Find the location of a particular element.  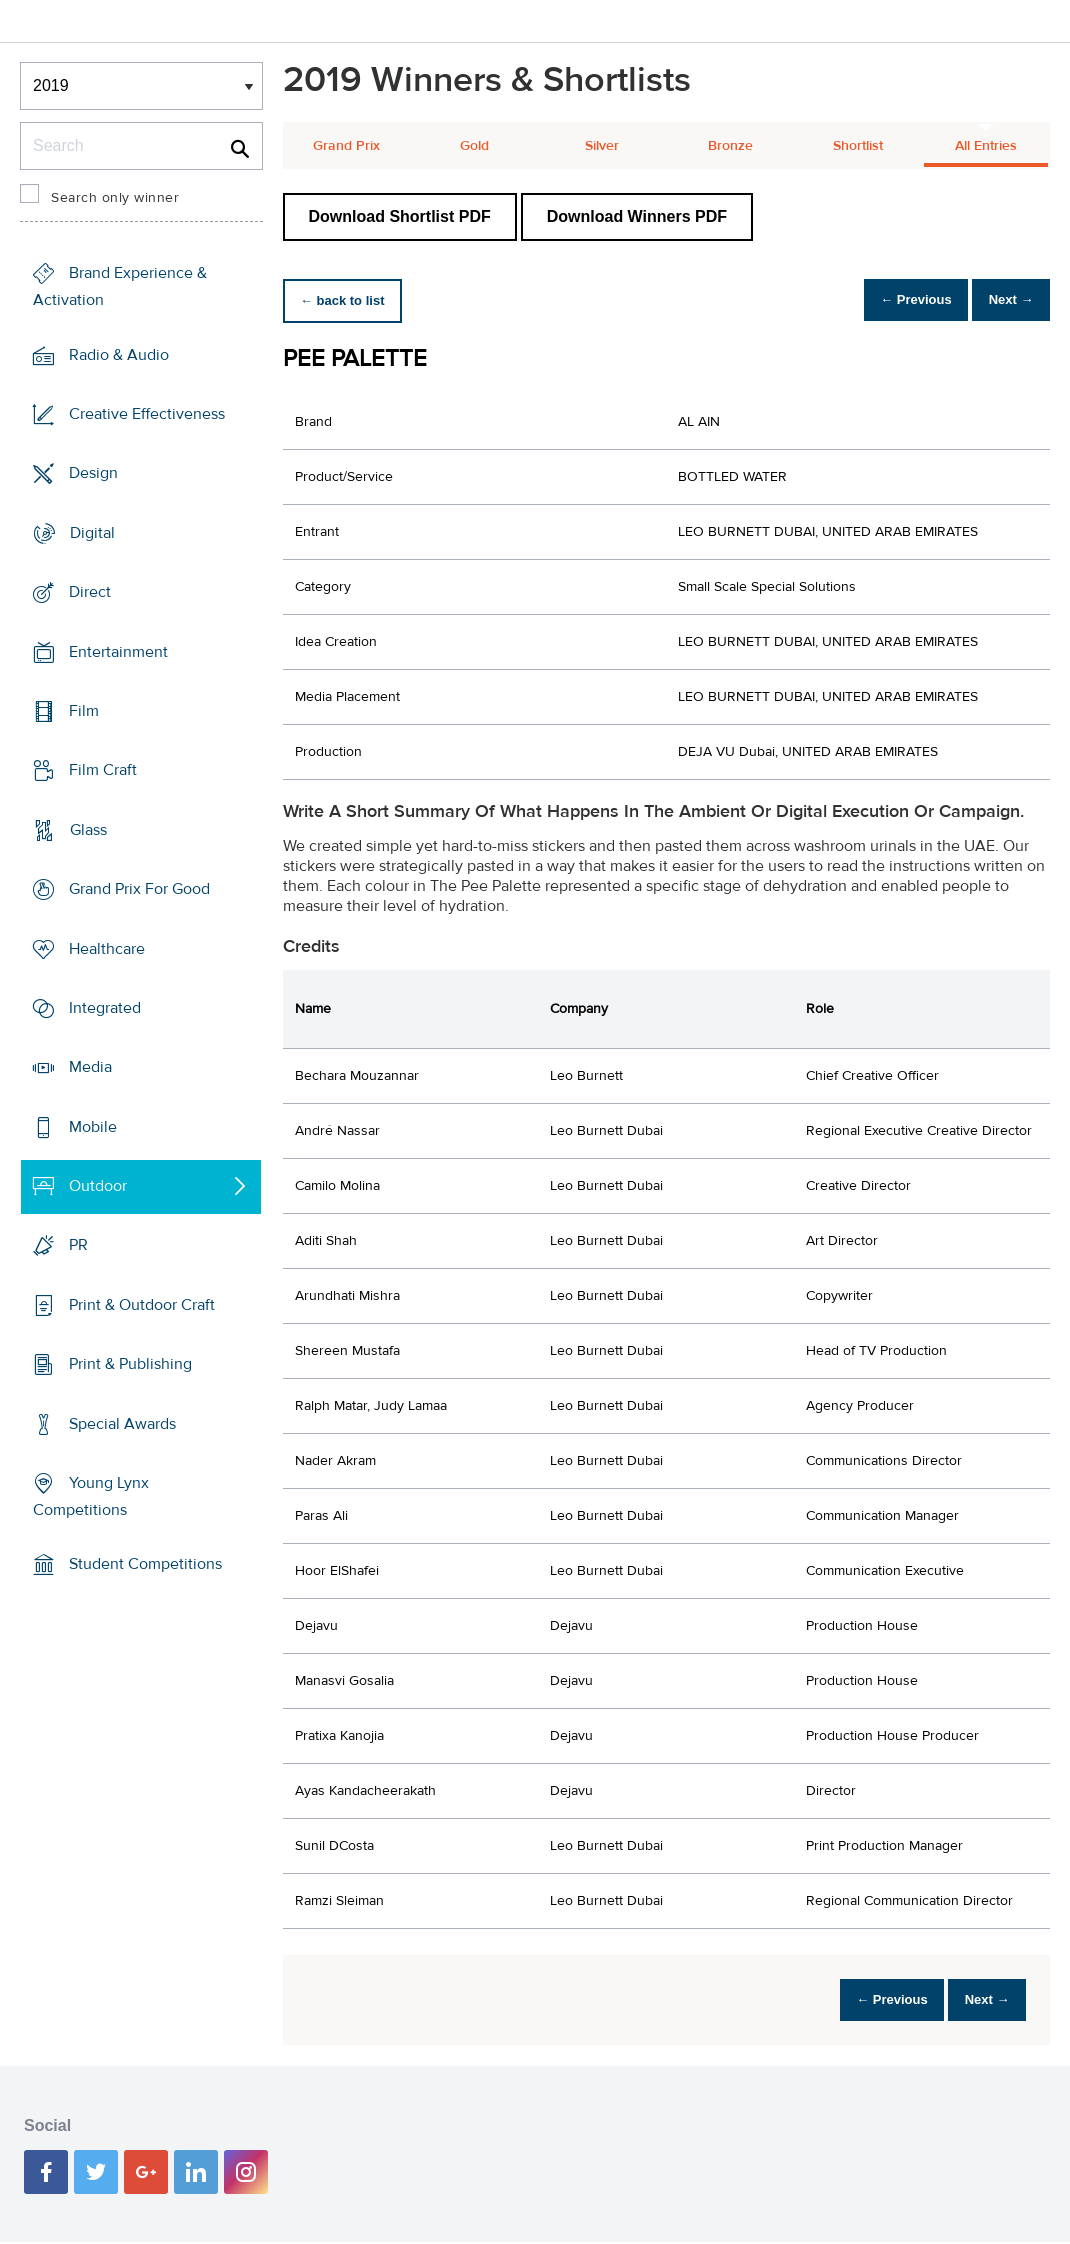

Radio & Audio is located at coordinates (119, 354).